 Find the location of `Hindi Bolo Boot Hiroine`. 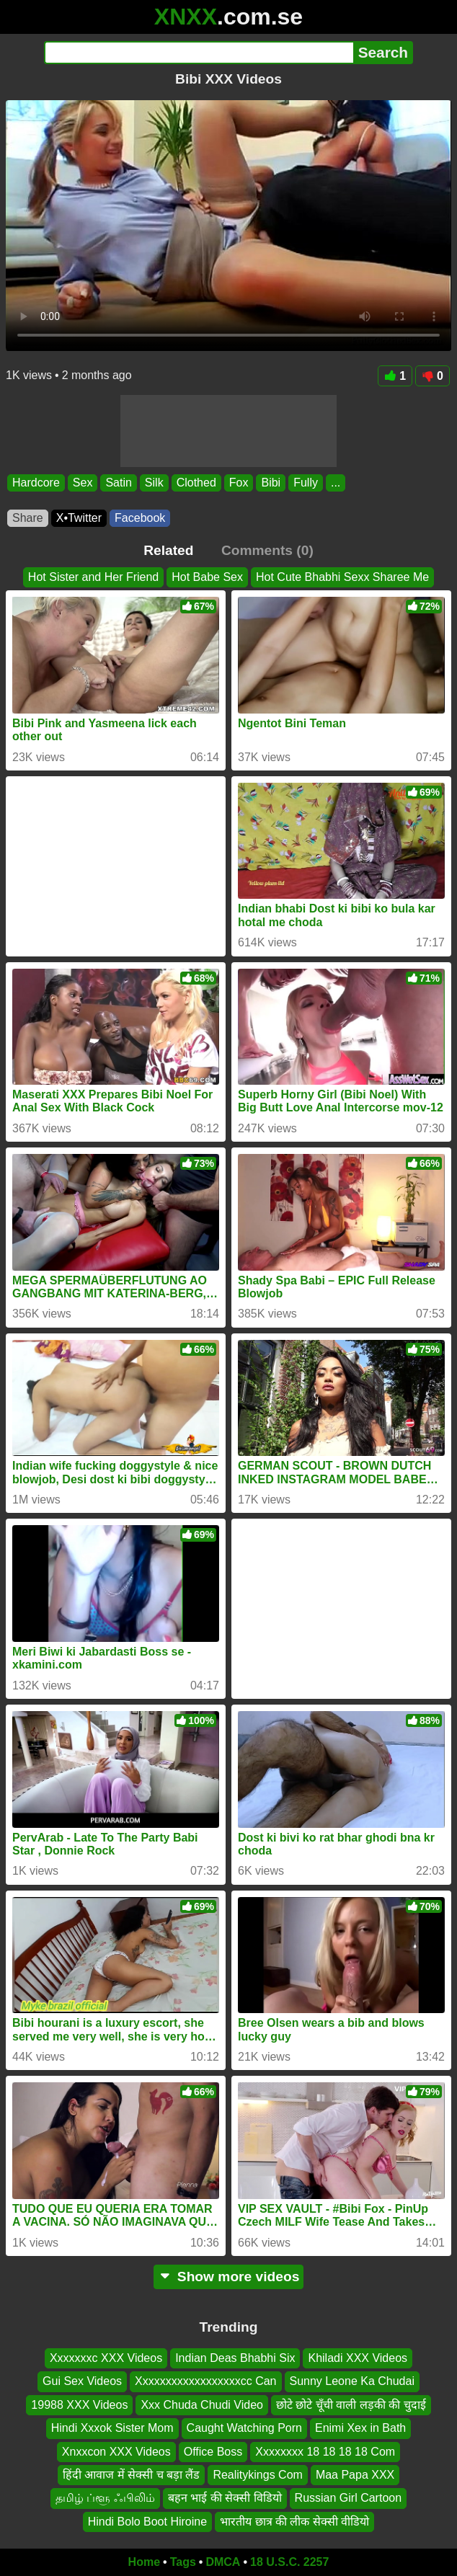

Hindi Bolo Boot Hiroine is located at coordinates (147, 2521).